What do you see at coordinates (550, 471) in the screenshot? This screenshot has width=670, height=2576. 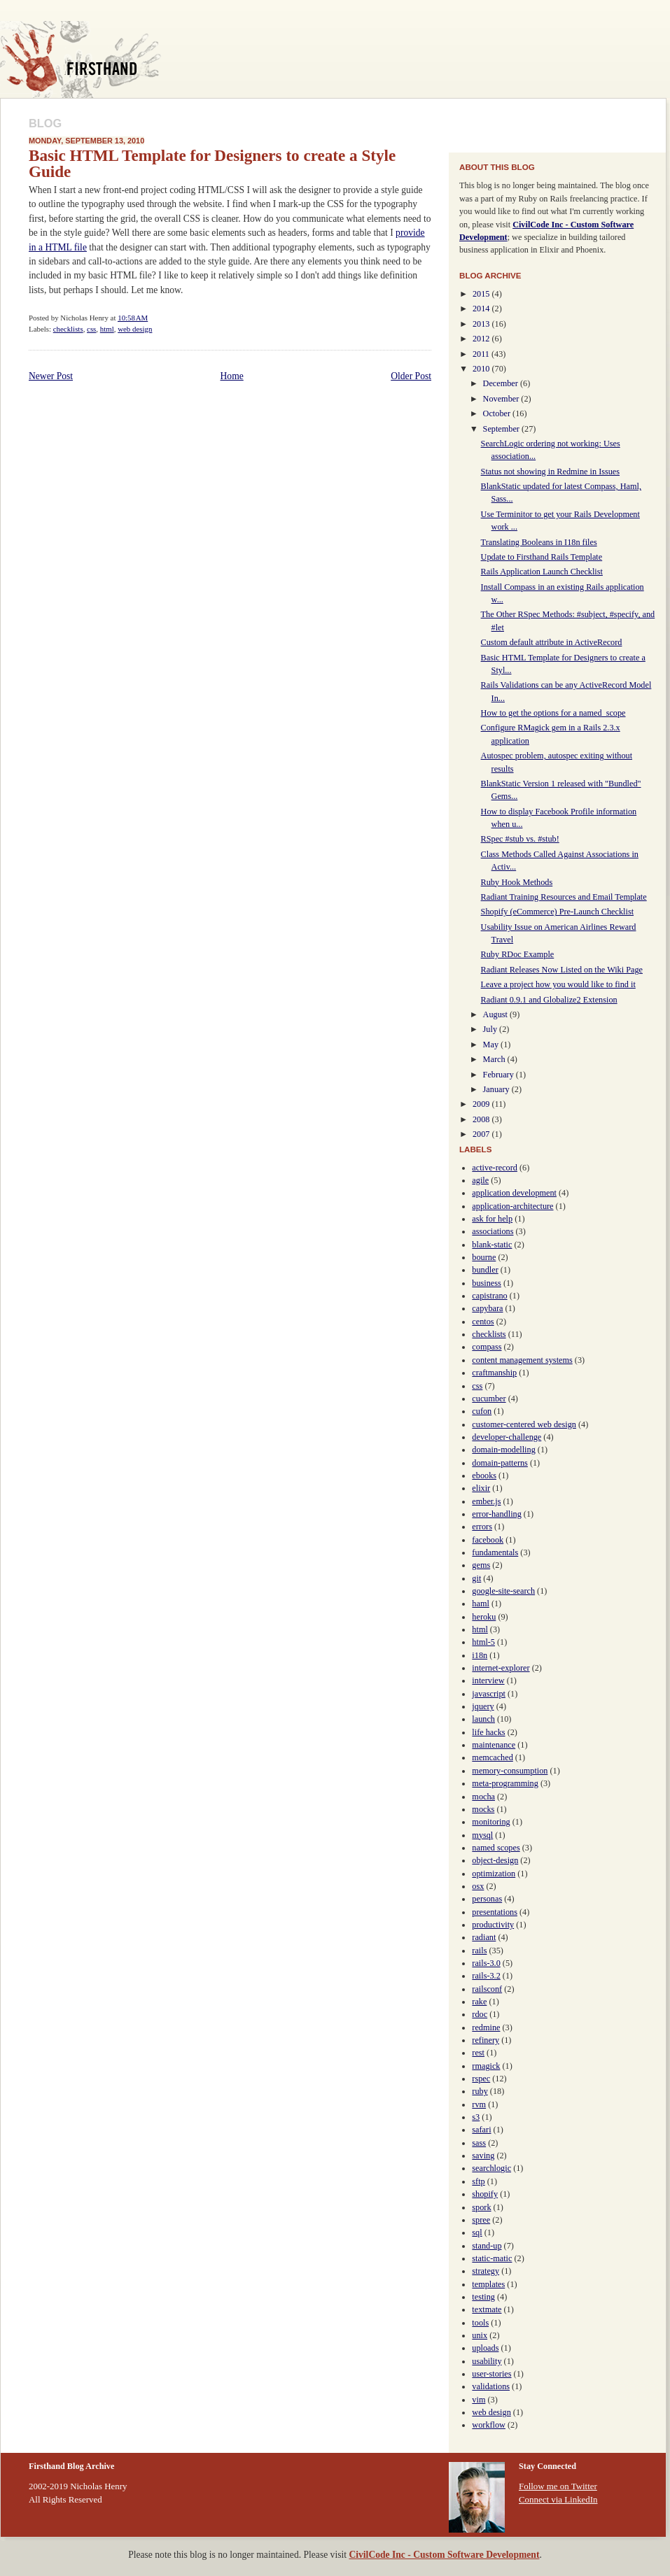 I see `Status not showing in Redmine in Issues` at bounding box center [550, 471].